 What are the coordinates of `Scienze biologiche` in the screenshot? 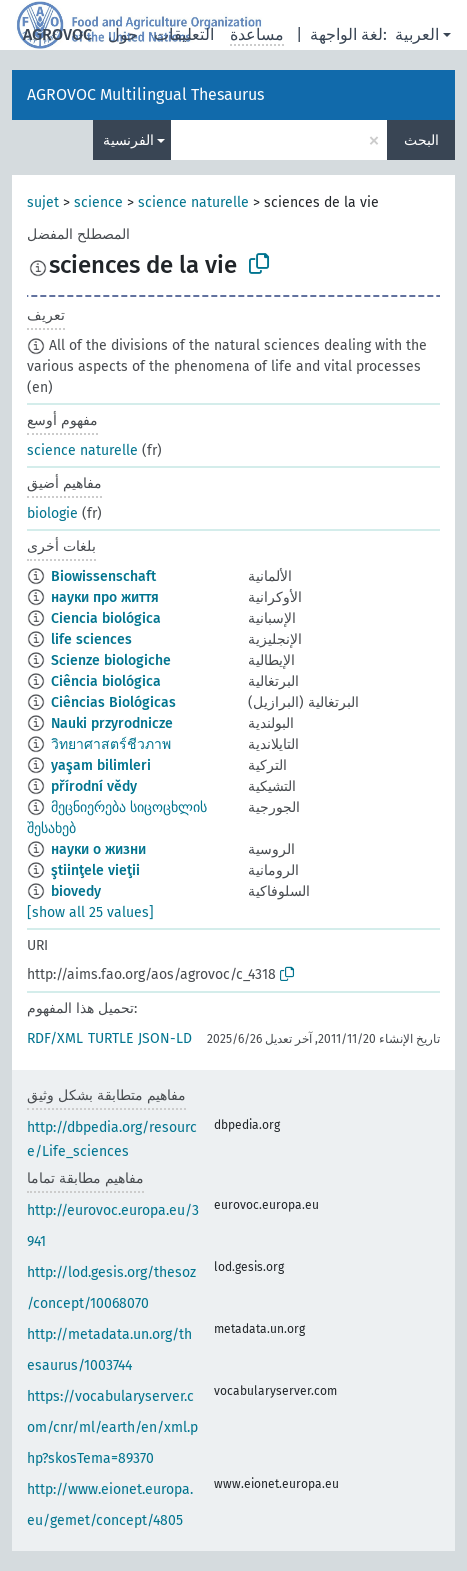 It's located at (111, 660).